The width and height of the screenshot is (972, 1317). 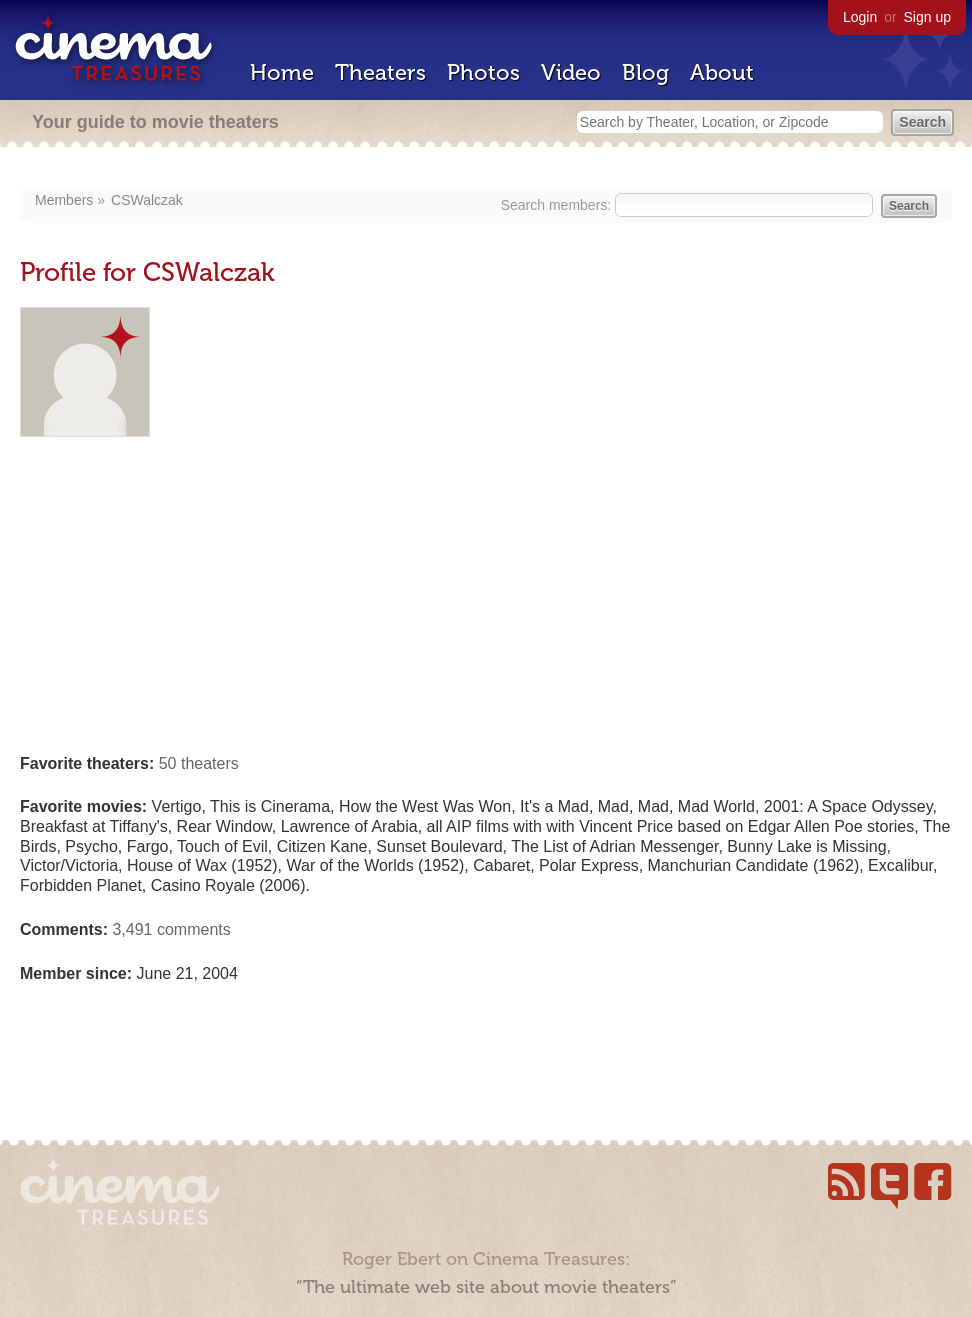 I want to click on 3,491 comments, so click(x=171, y=929).